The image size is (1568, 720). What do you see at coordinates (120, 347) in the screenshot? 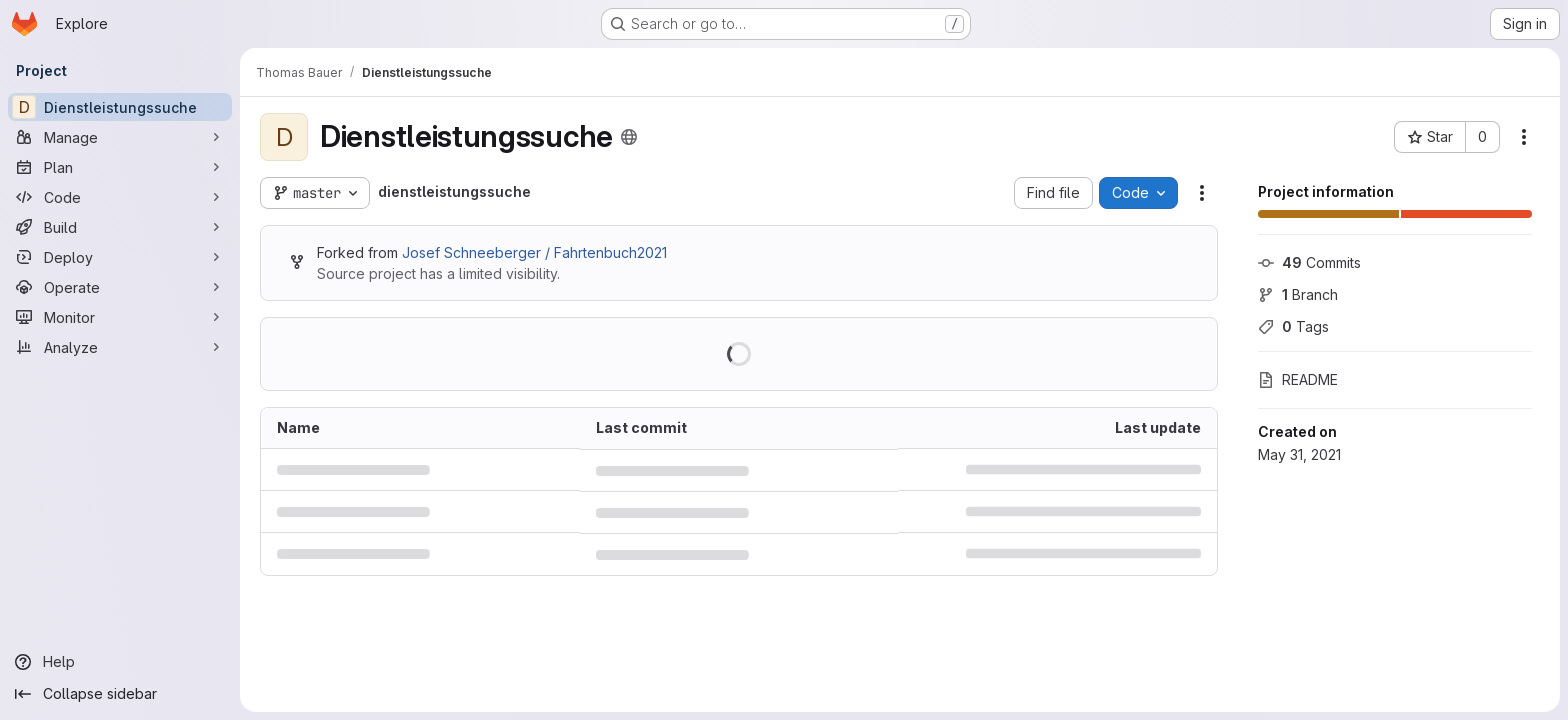
I see `[Analyze]` at bounding box center [120, 347].